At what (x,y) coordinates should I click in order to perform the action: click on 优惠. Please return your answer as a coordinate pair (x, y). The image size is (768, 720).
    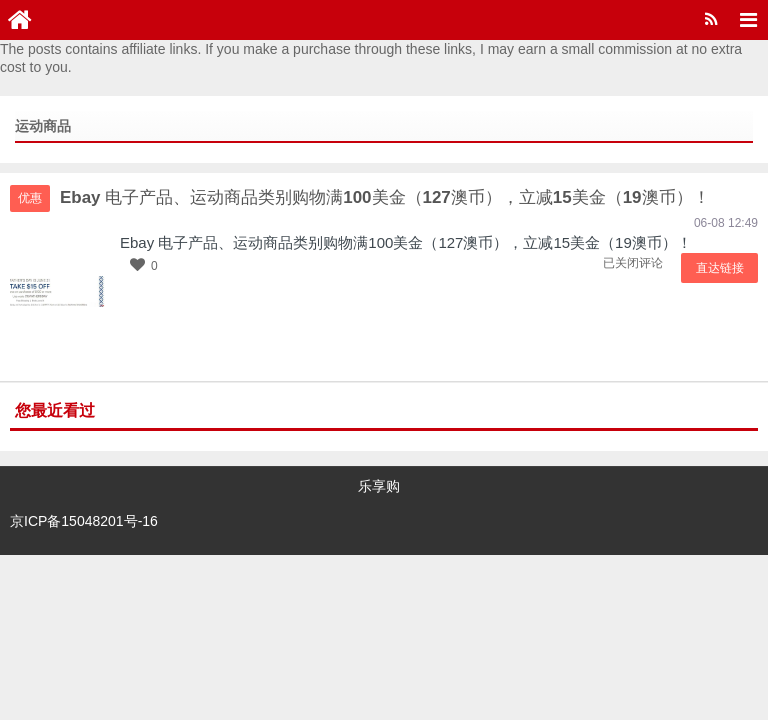
    Looking at the image, I should click on (30, 198).